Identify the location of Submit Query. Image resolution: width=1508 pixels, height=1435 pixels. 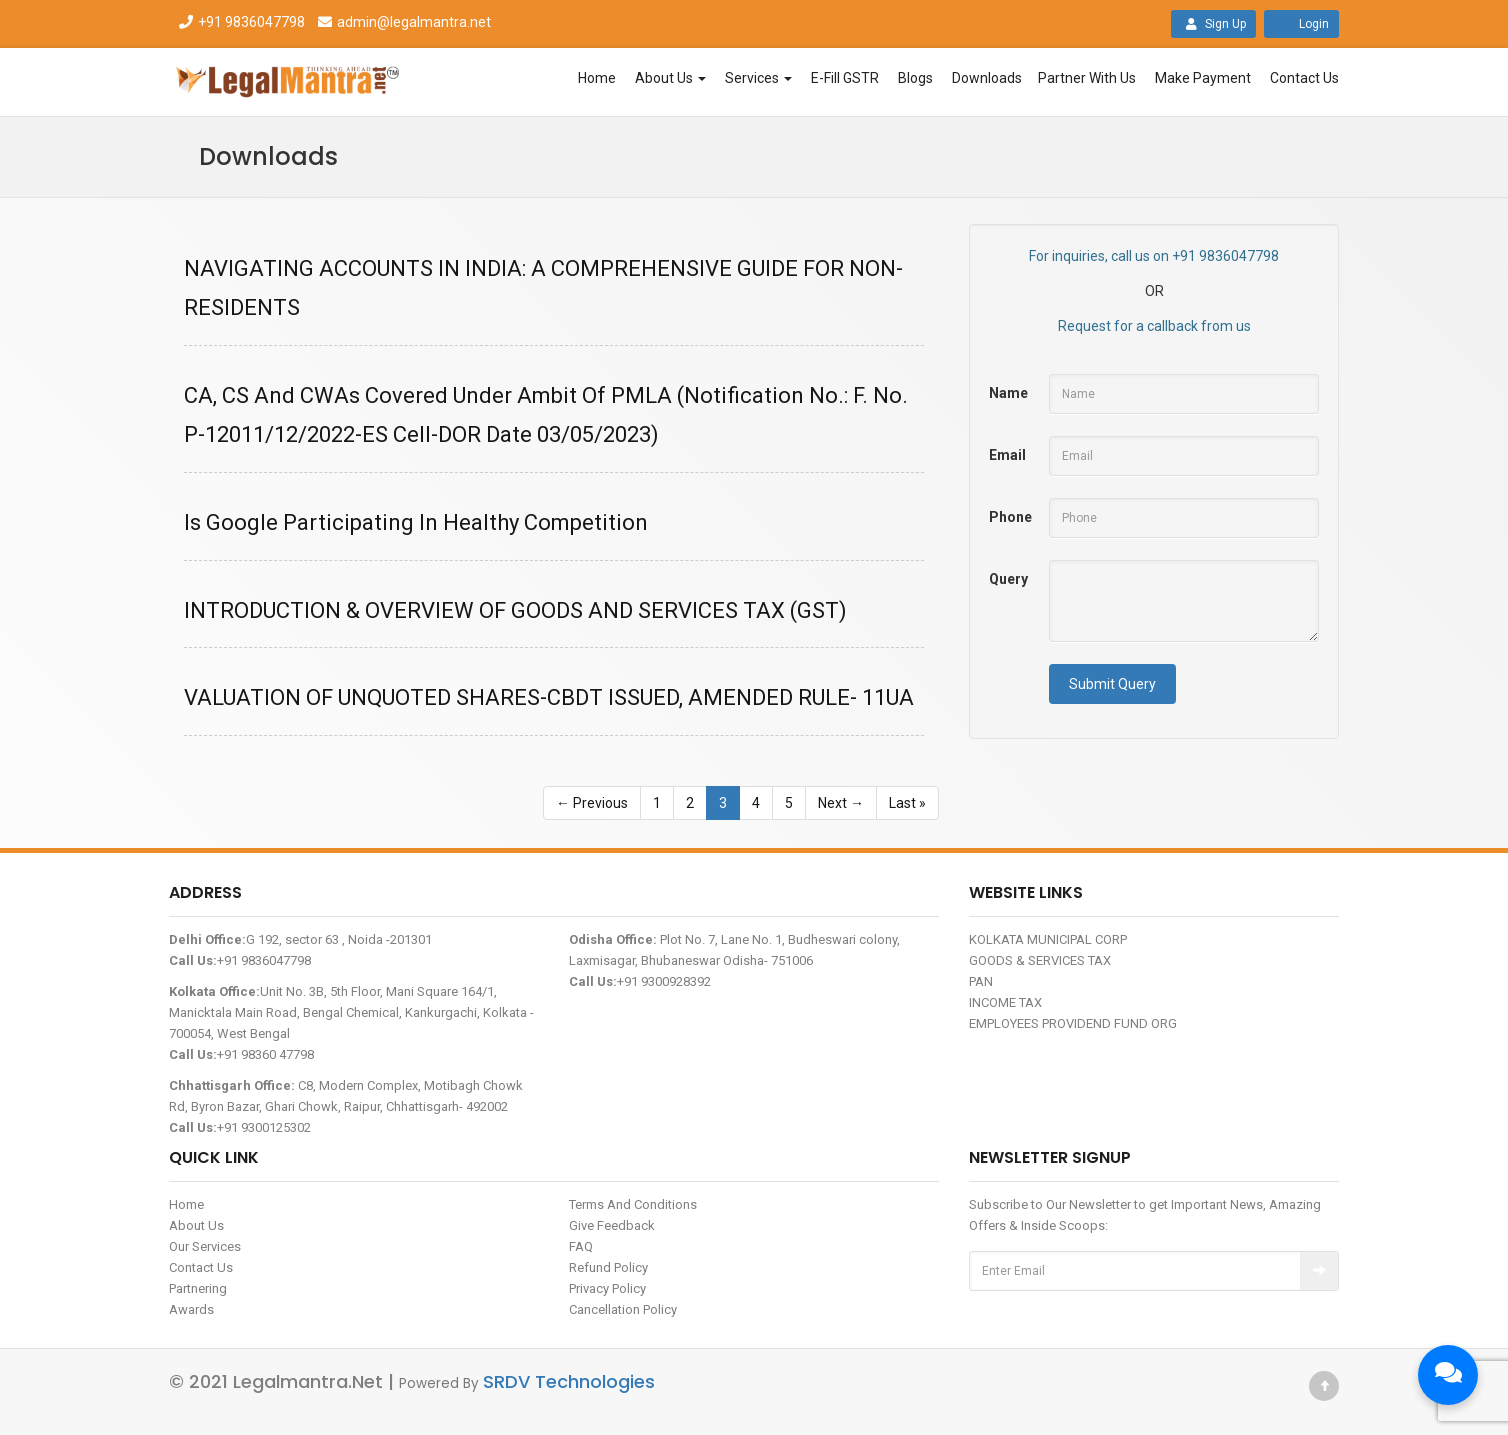
(1112, 684).